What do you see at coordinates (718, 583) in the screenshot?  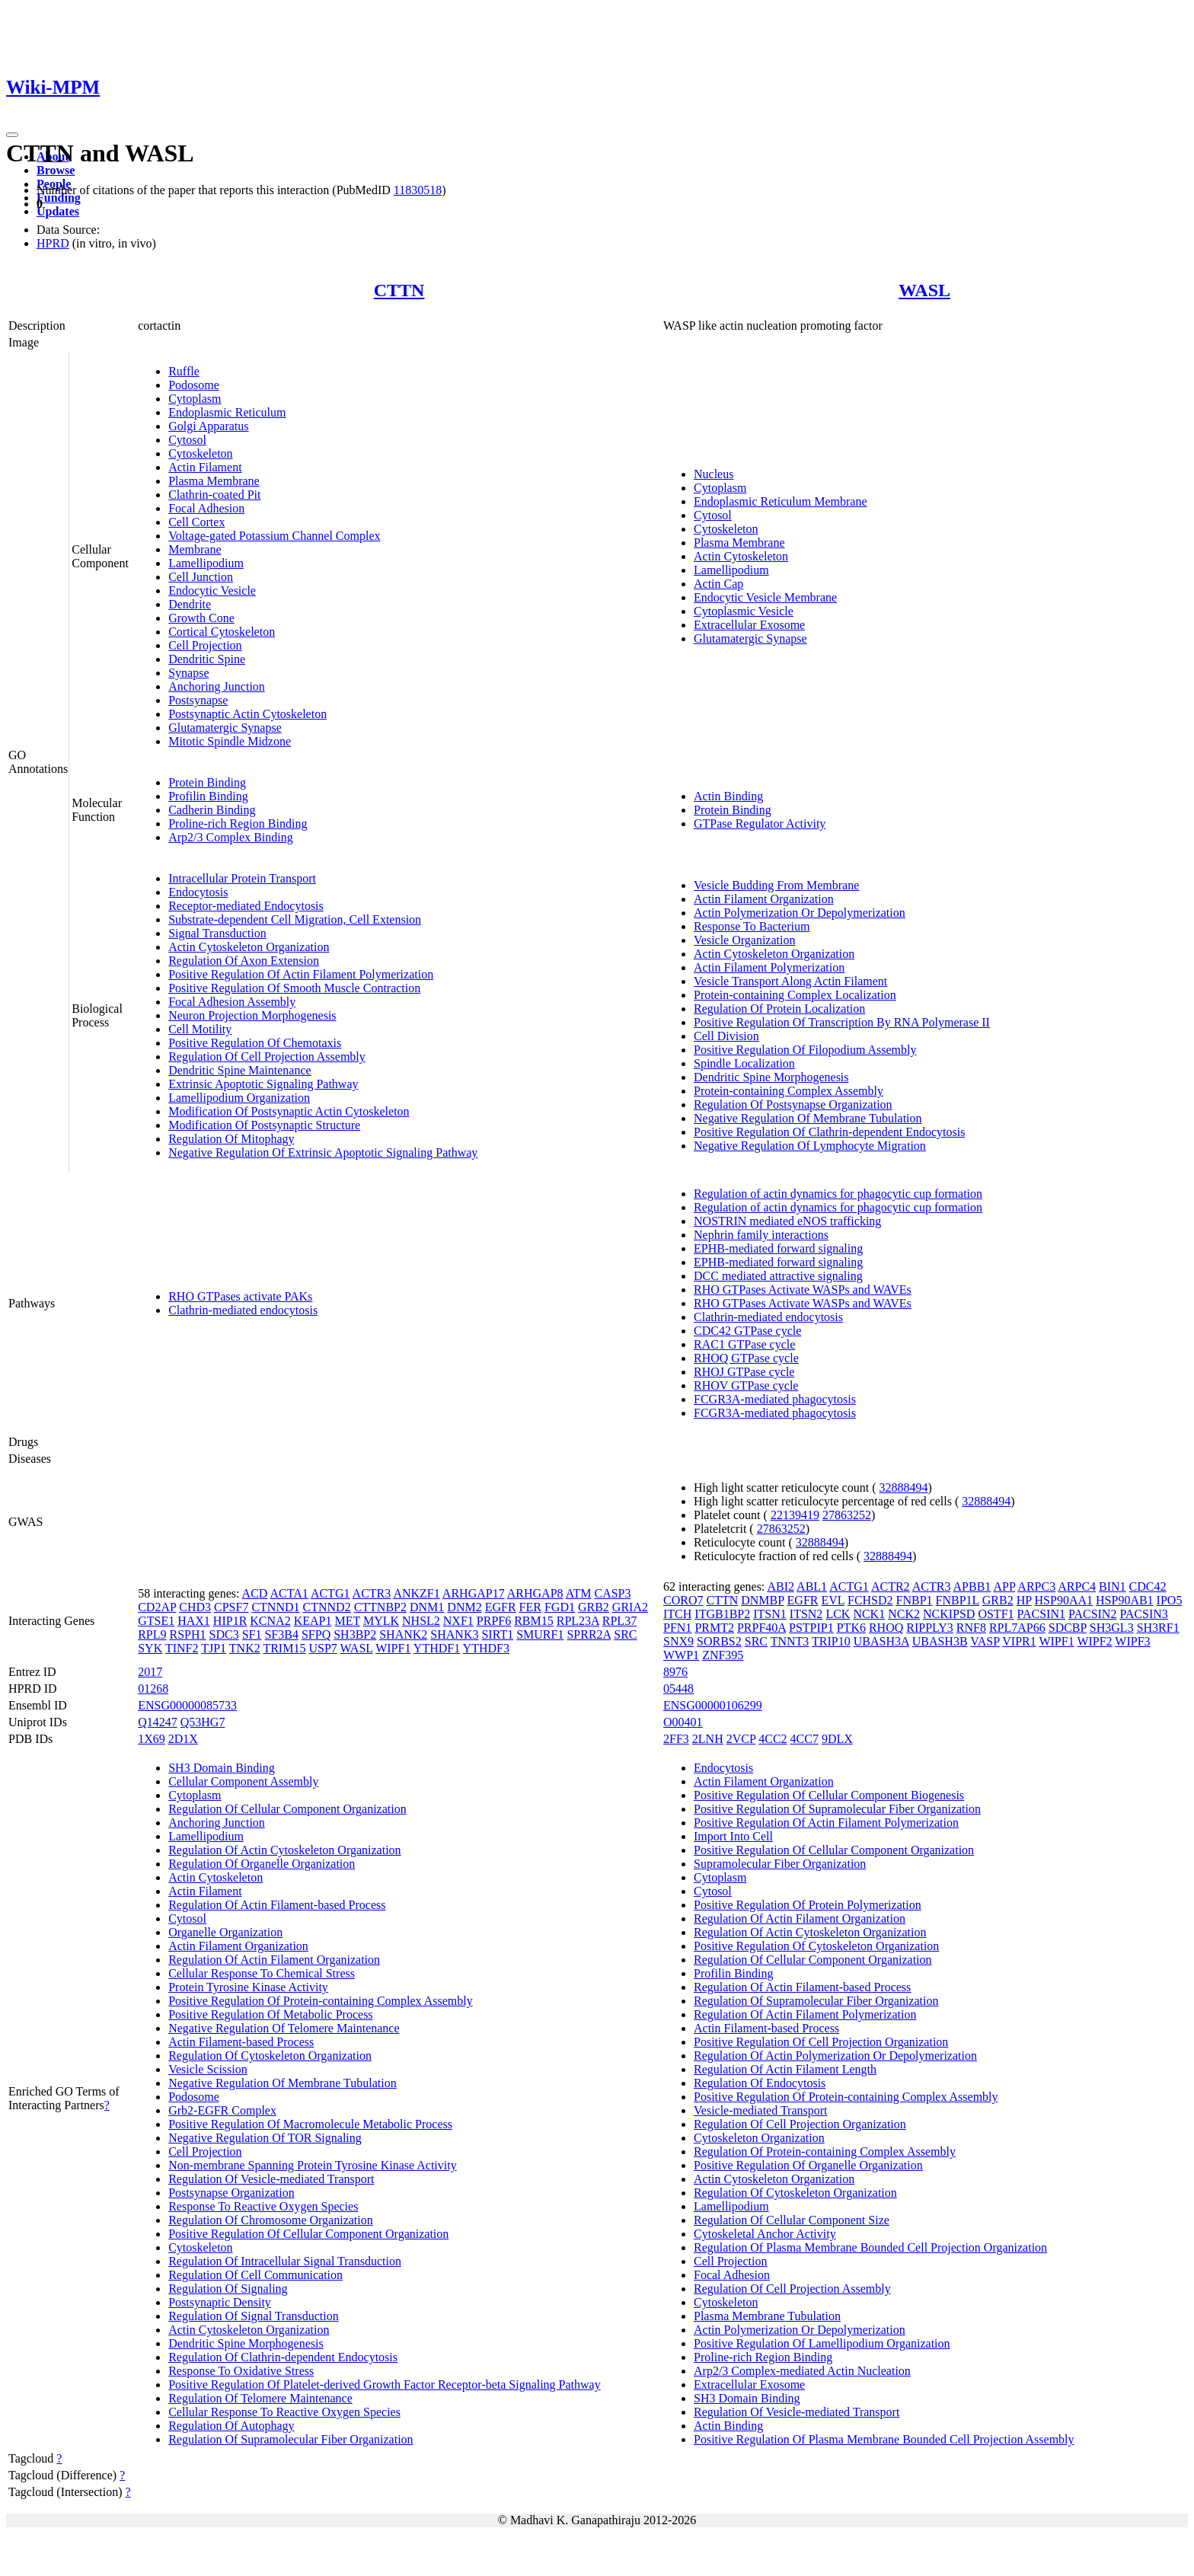 I see `Actin Cap` at bounding box center [718, 583].